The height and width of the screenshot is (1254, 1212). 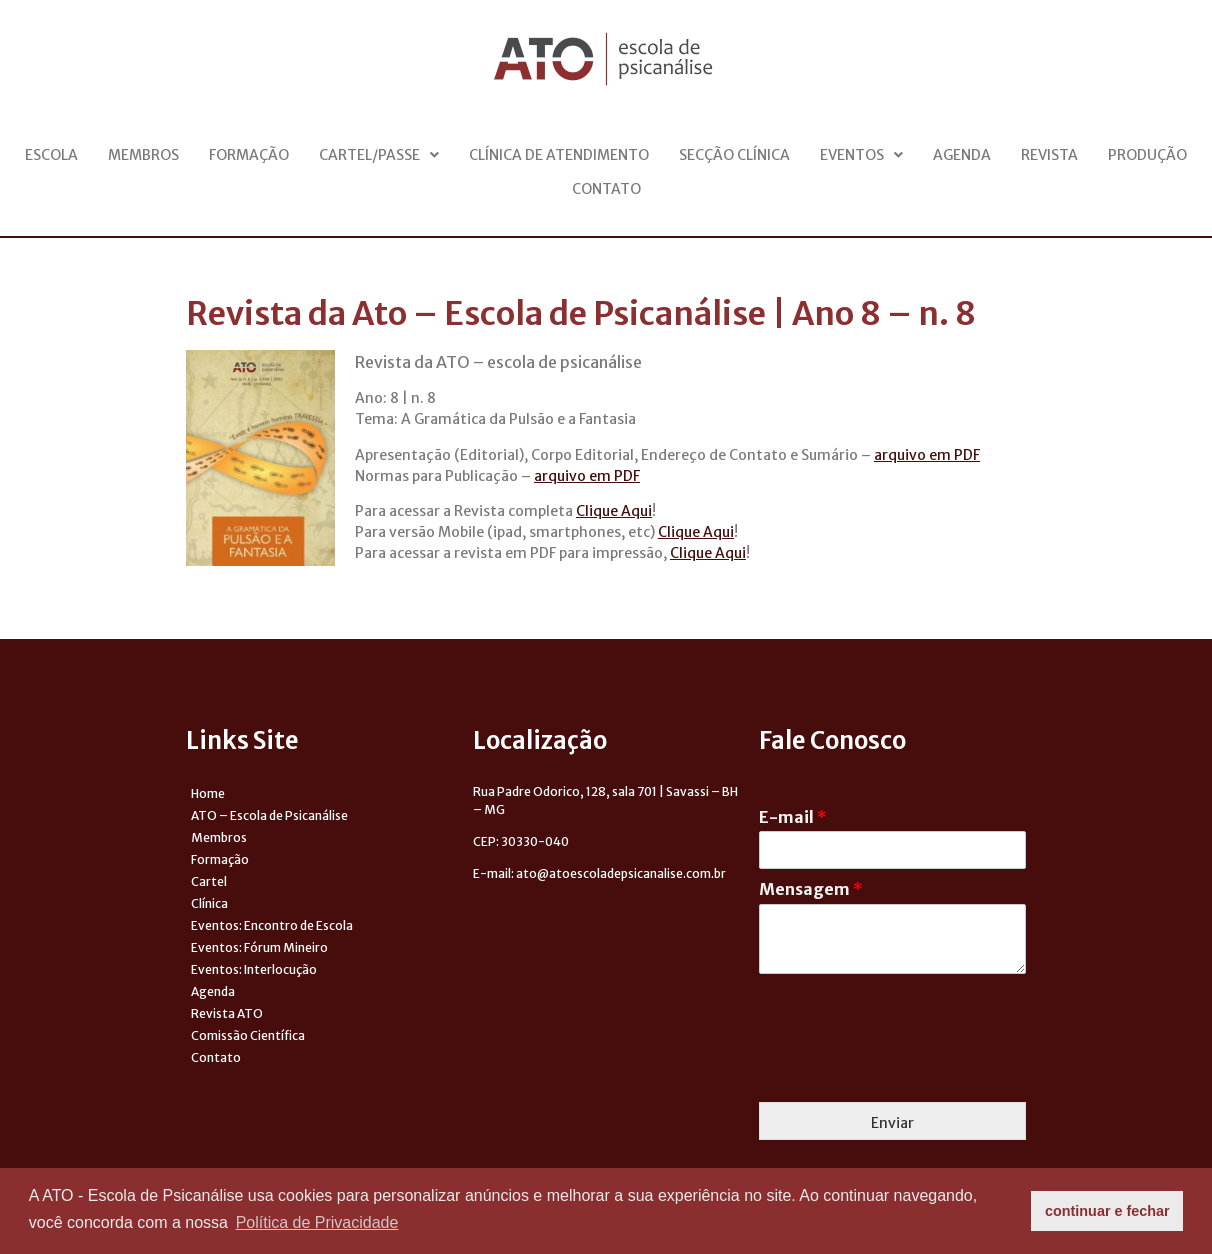 What do you see at coordinates (927, 455) in the screenshot?
I see `arquivo em PDF` at bounding box center [927, 455].